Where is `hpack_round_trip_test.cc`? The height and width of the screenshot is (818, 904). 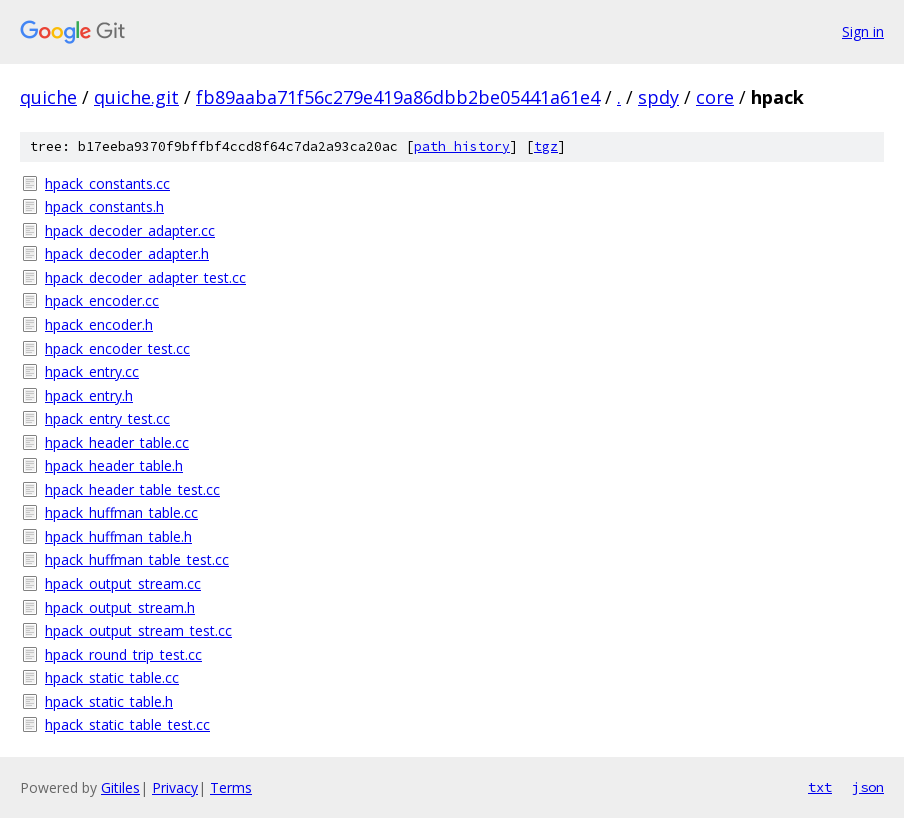 hpack_round_trip_test.cc is located at coordinates (123, 654).